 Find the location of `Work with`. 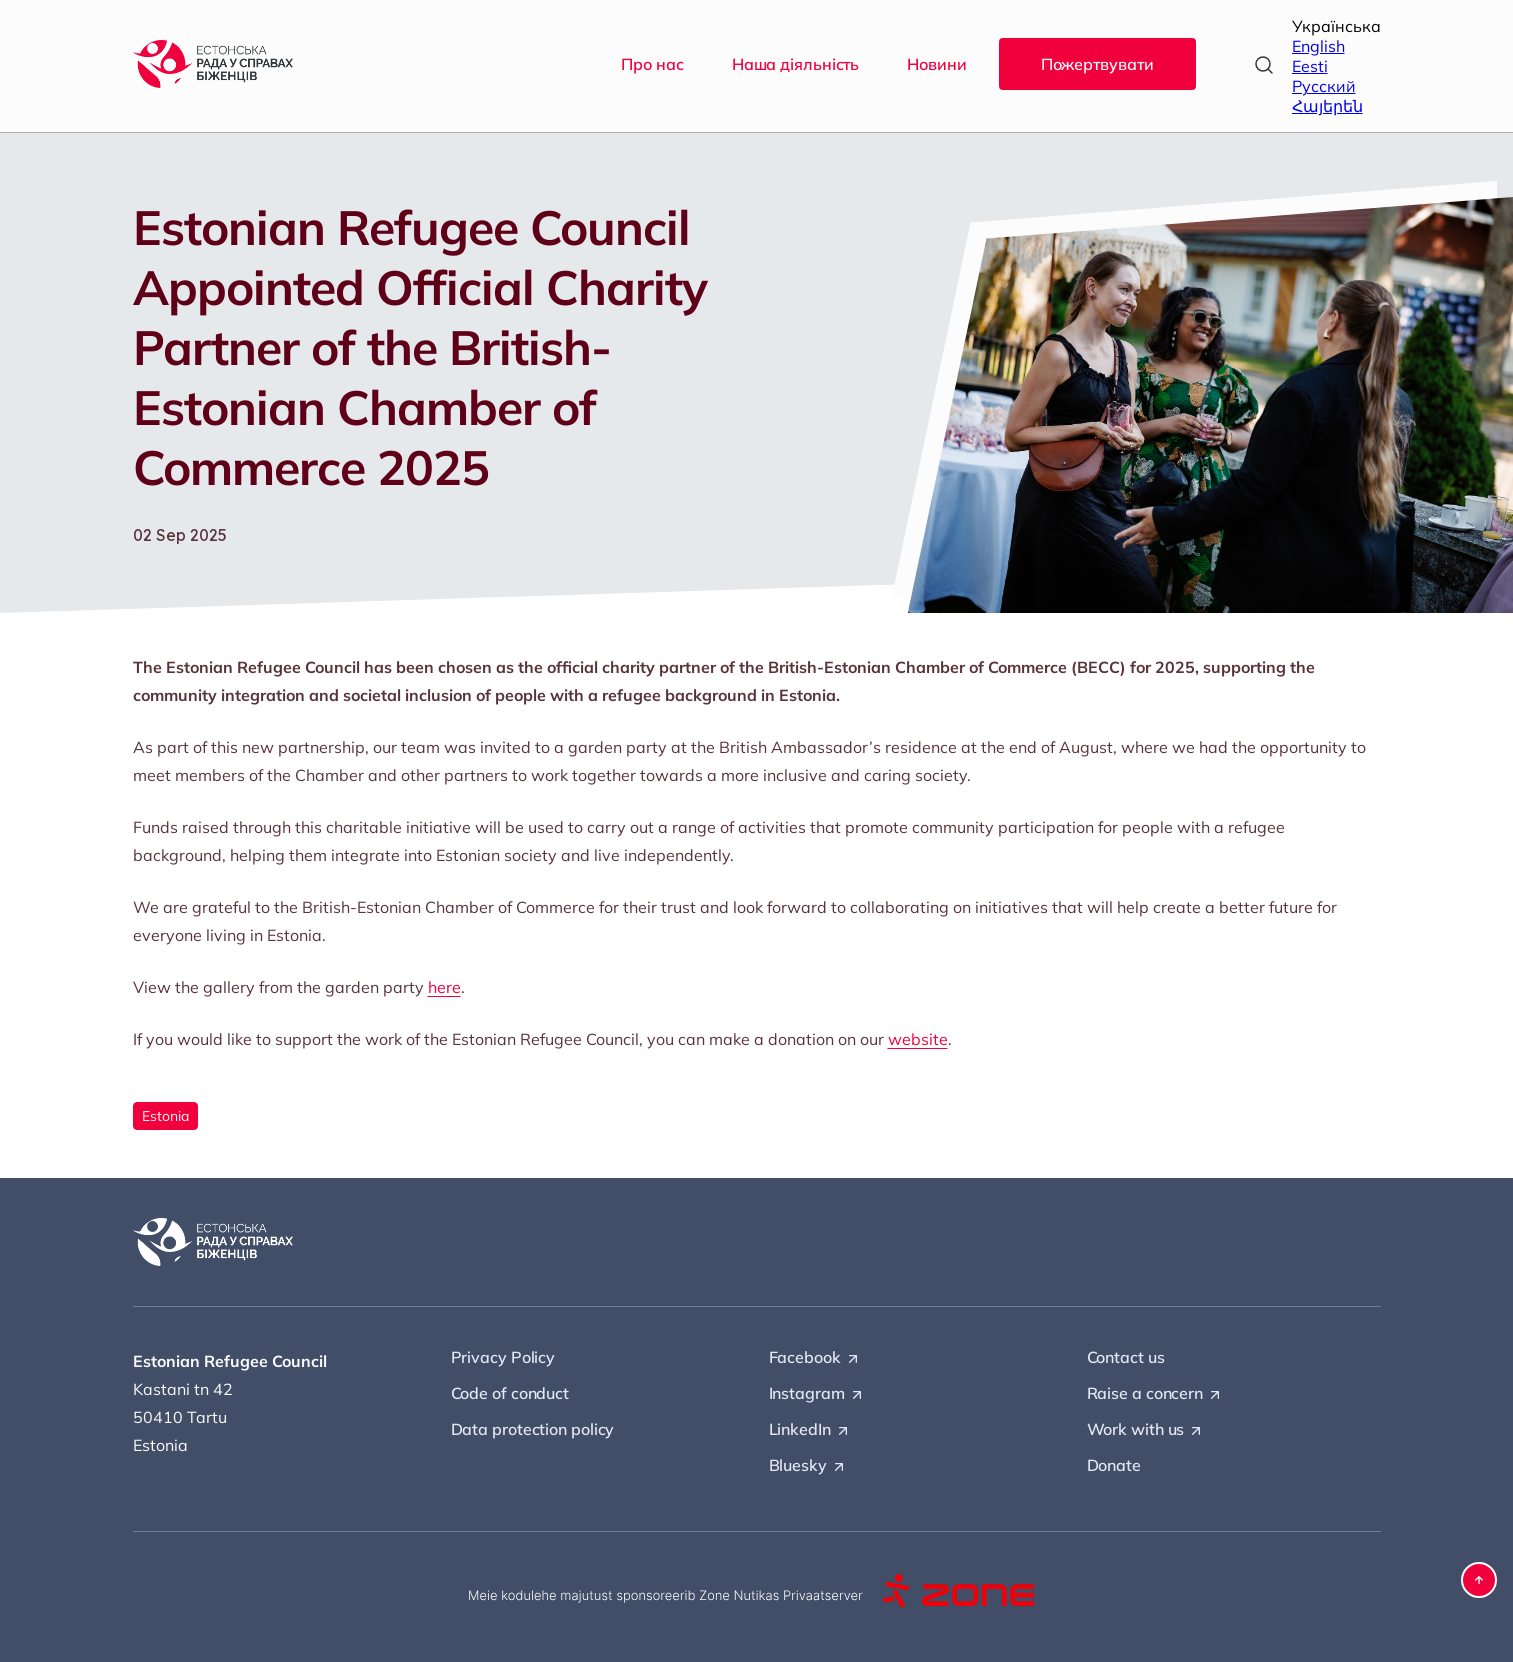

Work with is located at coordinates (1146, 1430).